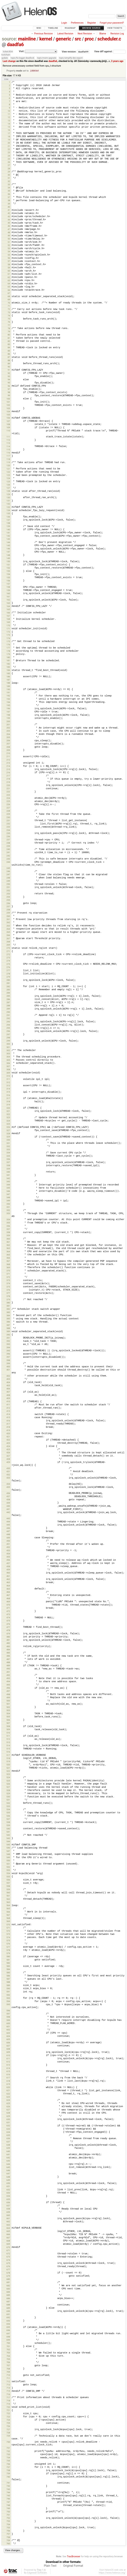 The image size is (127, 2576). Describe the element at coordinates (8, 725) in the screenshot. I see `201` at that location.